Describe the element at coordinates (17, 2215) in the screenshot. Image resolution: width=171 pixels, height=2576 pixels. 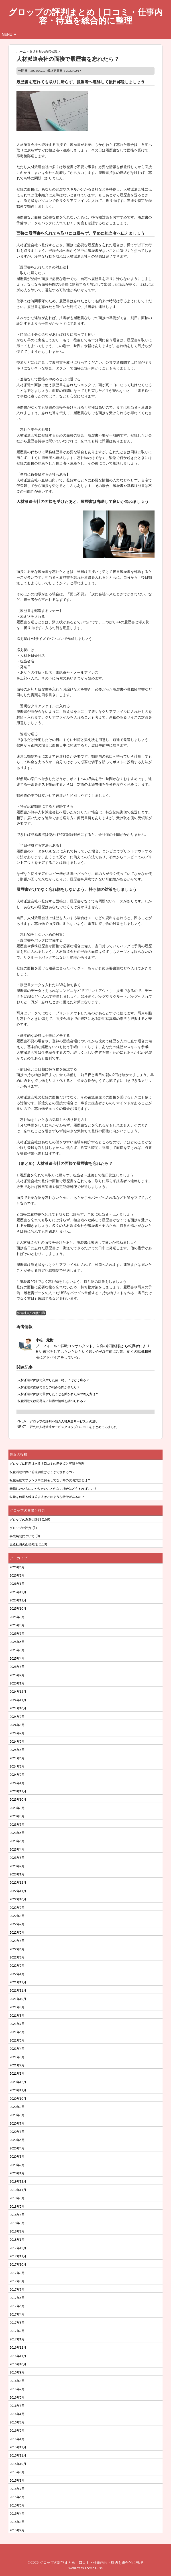
I see `2018年4月` at that location.